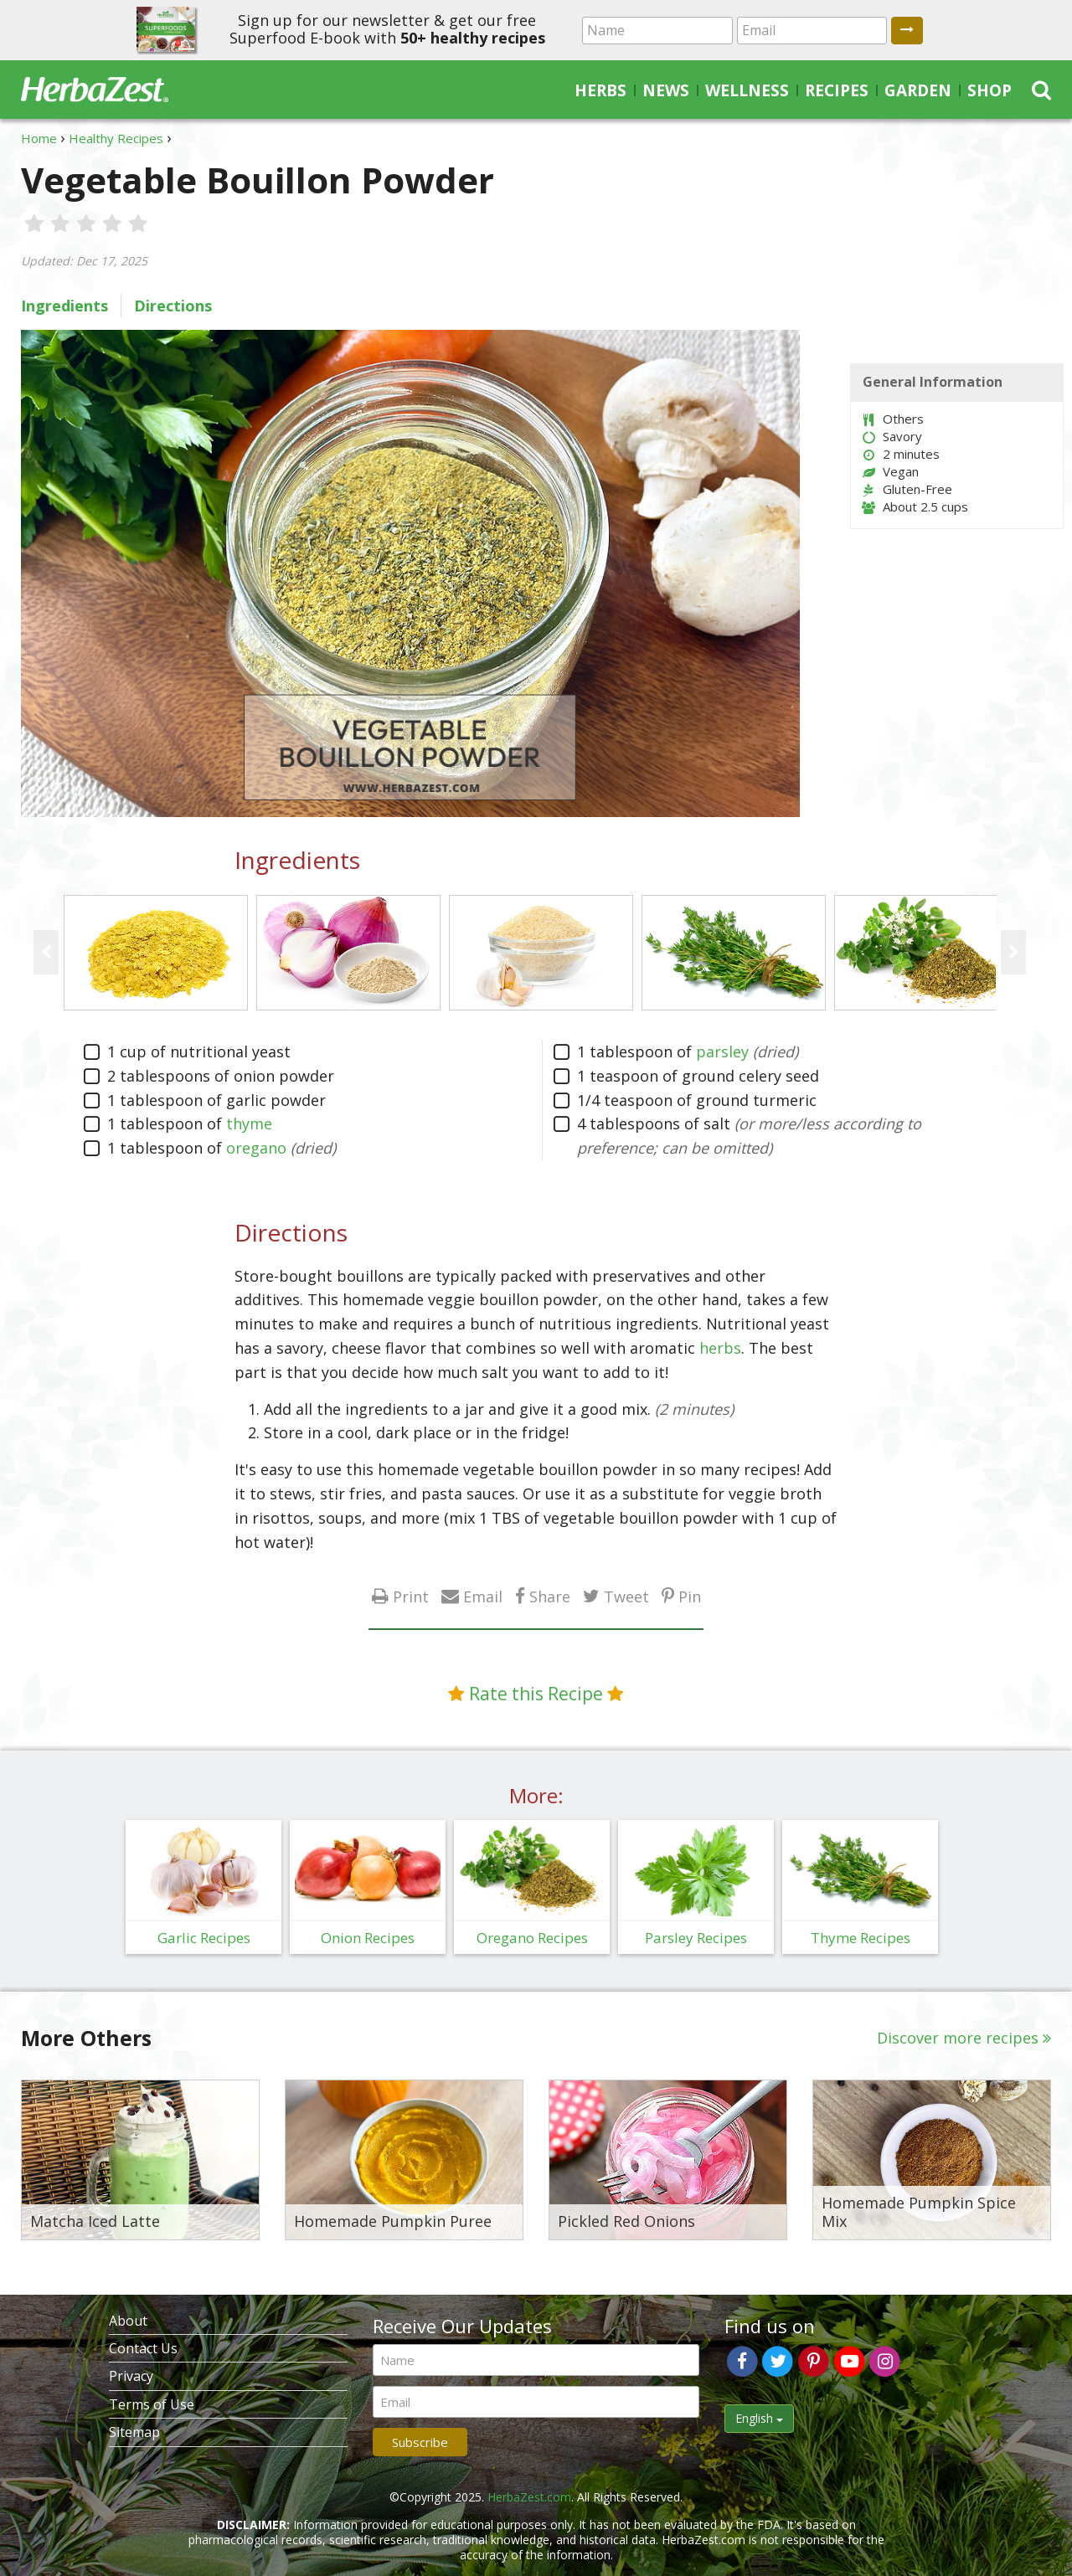 Image resolution: width=1072 pixels, height=2576 pixels. What do you see at coordinates (143, 2348) in the screenshot?
I see `Contact Us` at bounding box center [143, 2348].